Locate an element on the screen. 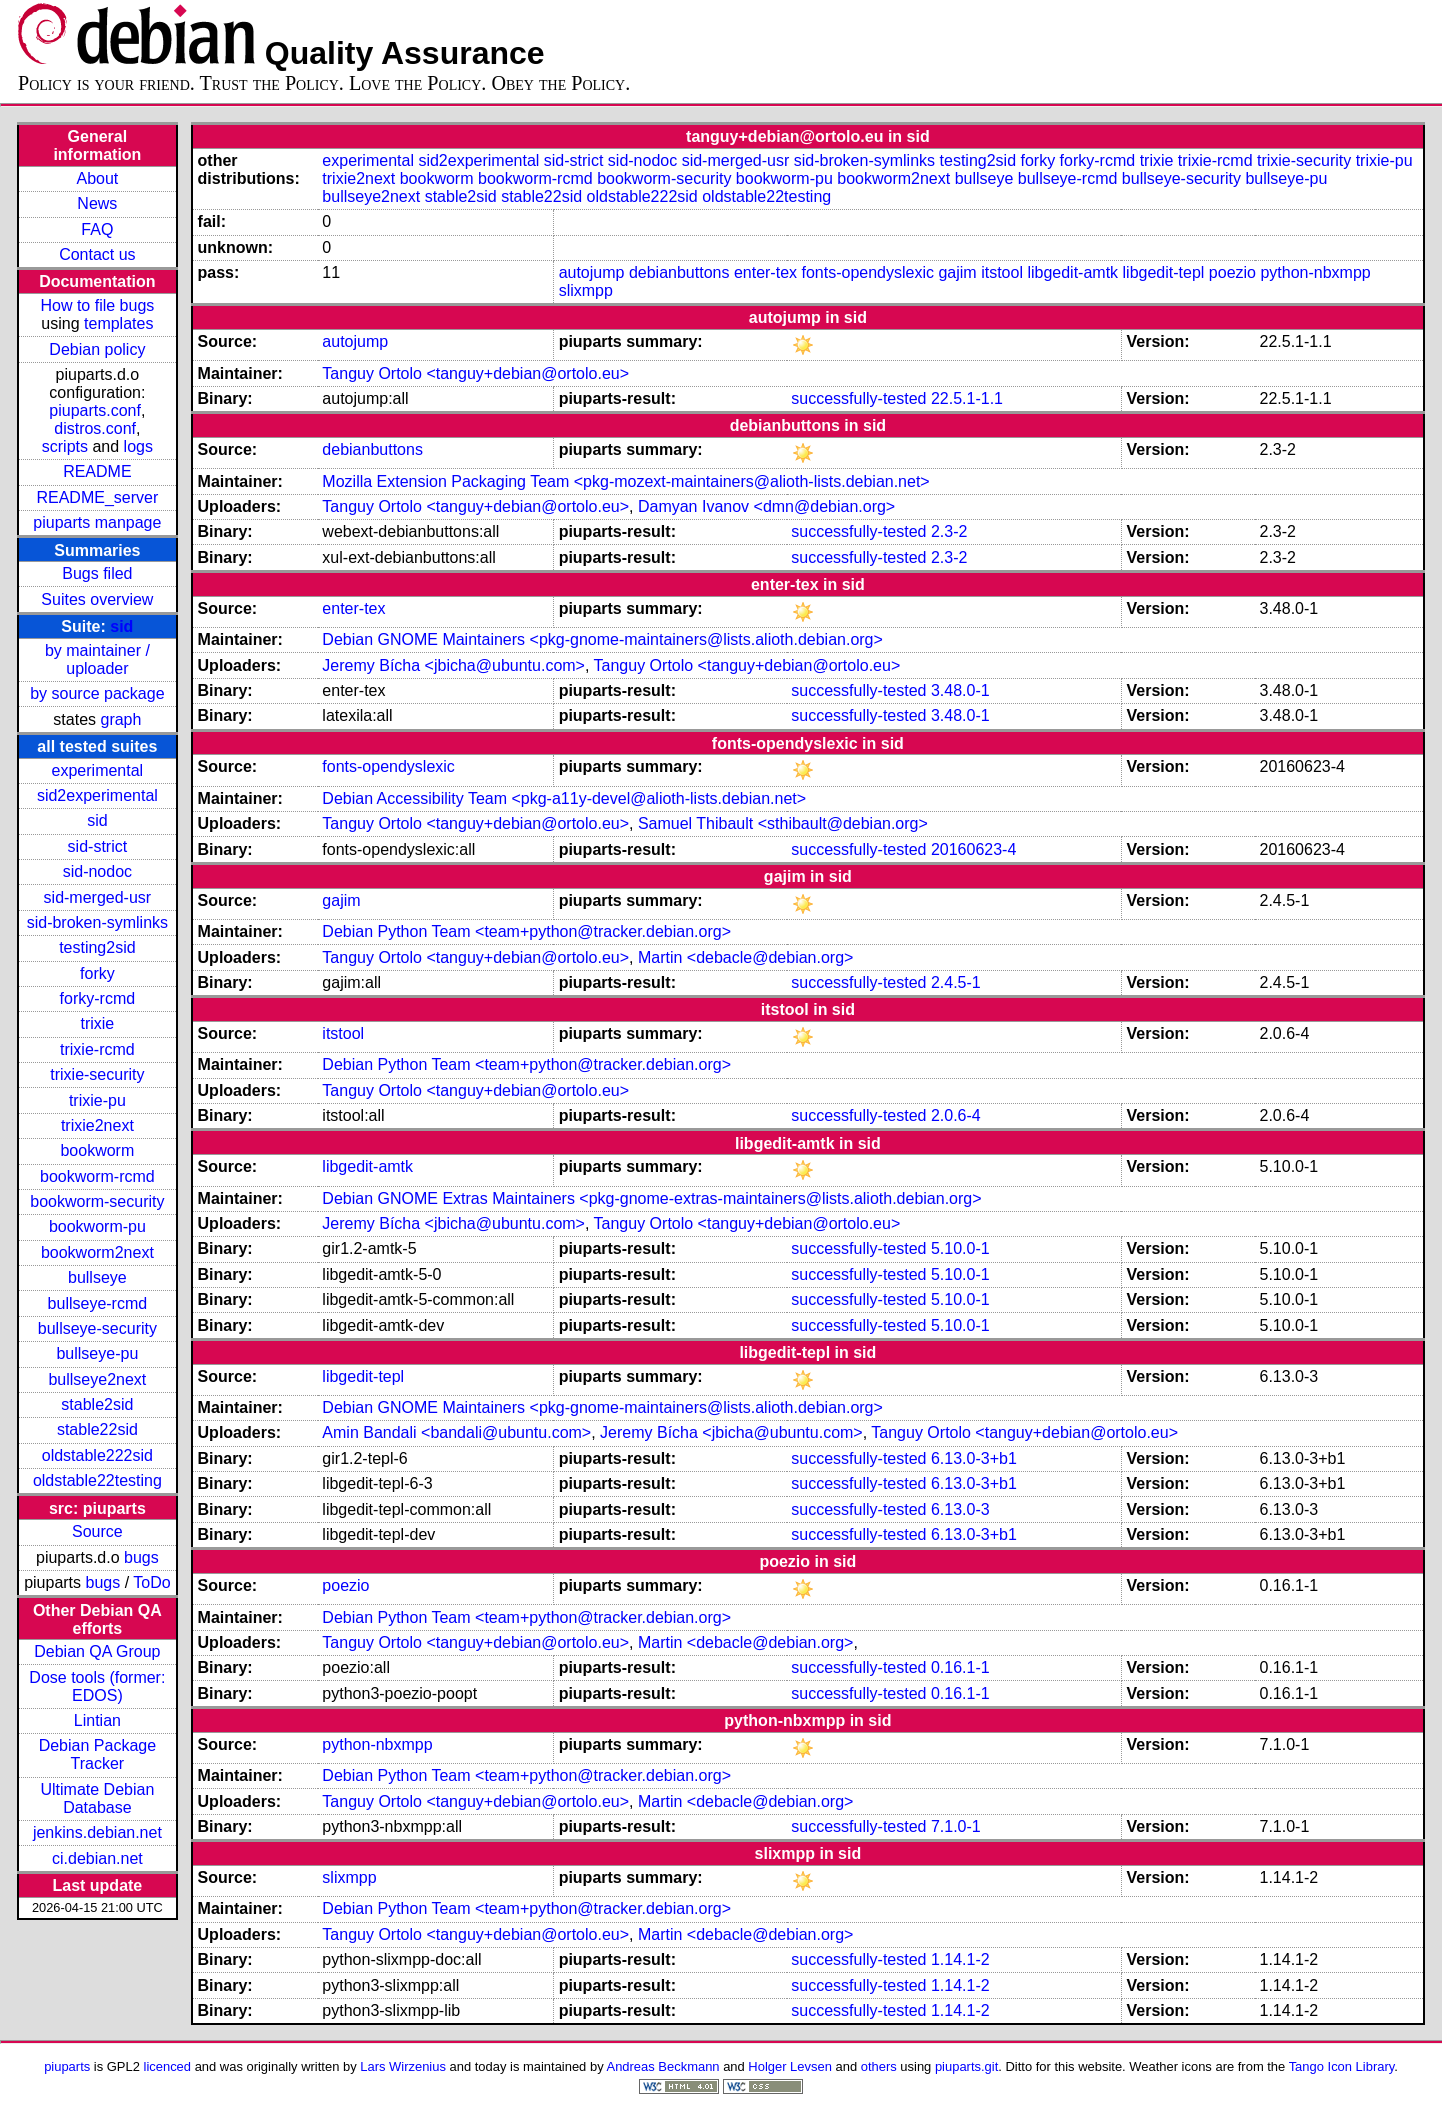 This screenshot has height=2109, width=1442. Tanguy Ortolo <tanguy+debian@ortolo.eu> is located at coordinates (475, 373).